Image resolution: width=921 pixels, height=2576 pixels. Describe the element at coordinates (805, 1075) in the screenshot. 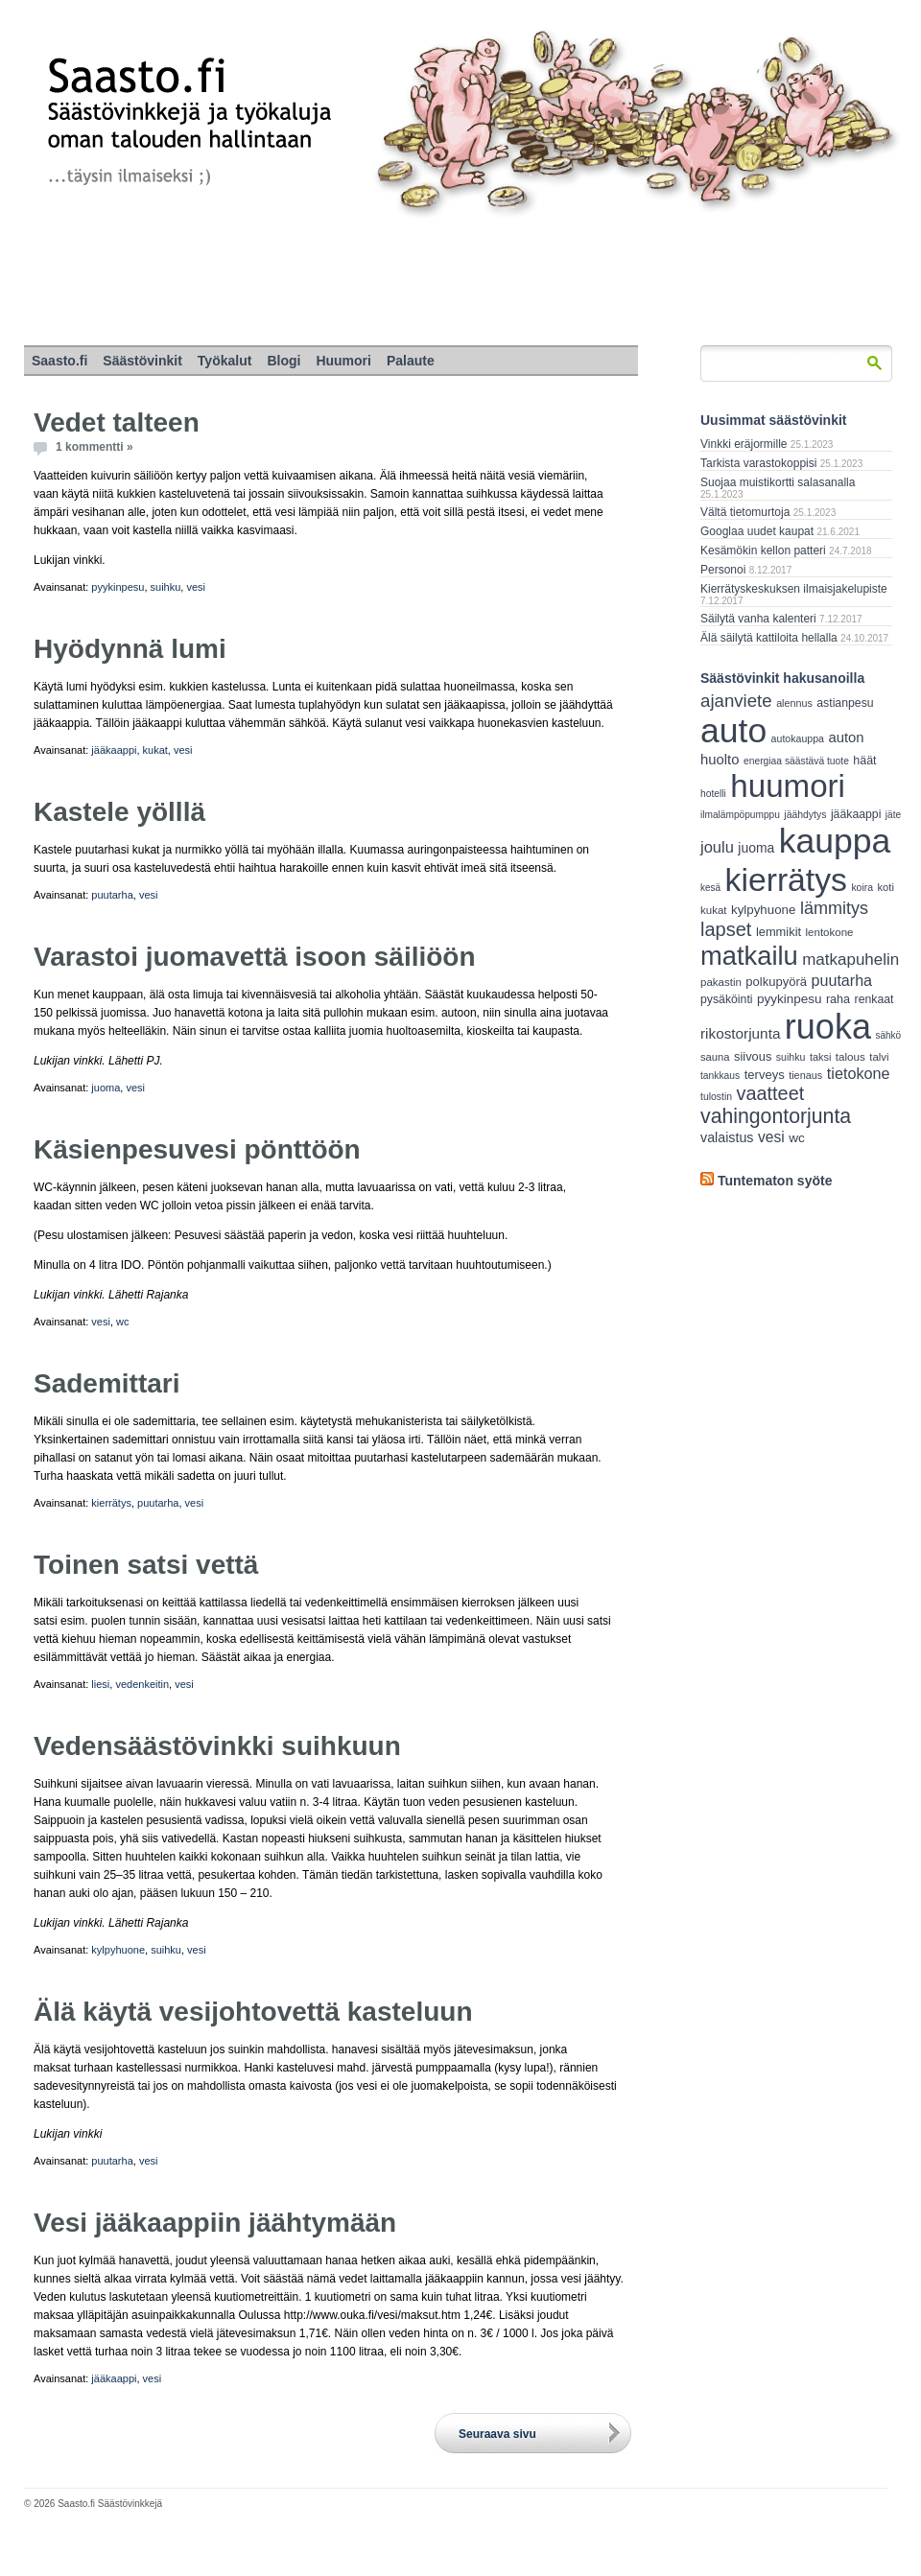

I see `tienaus` at that location.